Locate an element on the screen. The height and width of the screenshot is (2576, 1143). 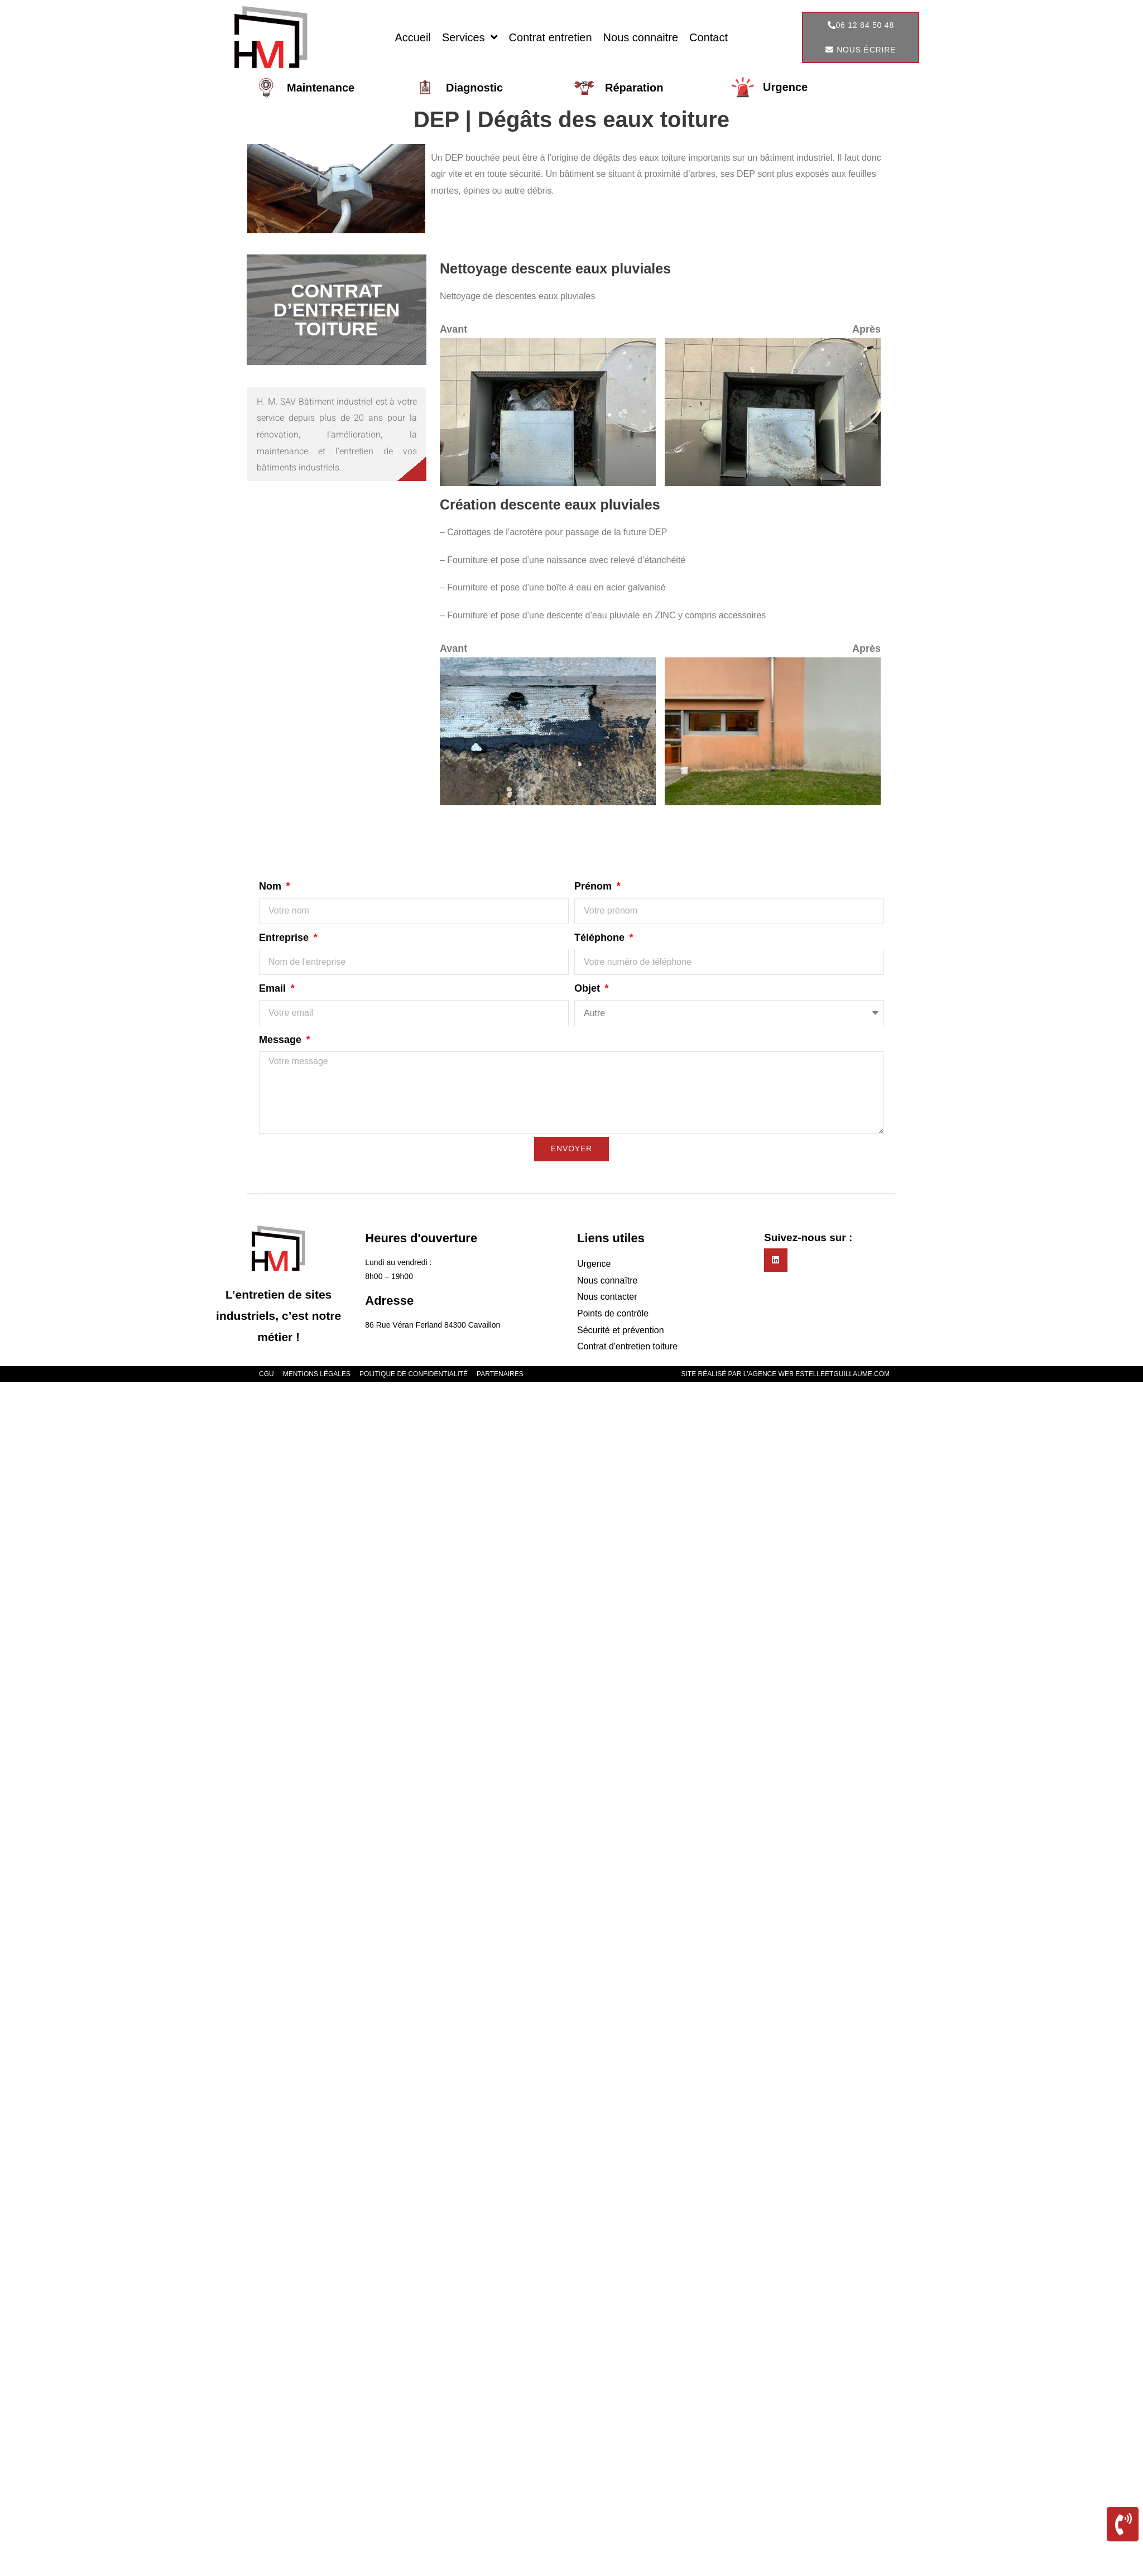
Entreprise is located at coordinates (285, 937).